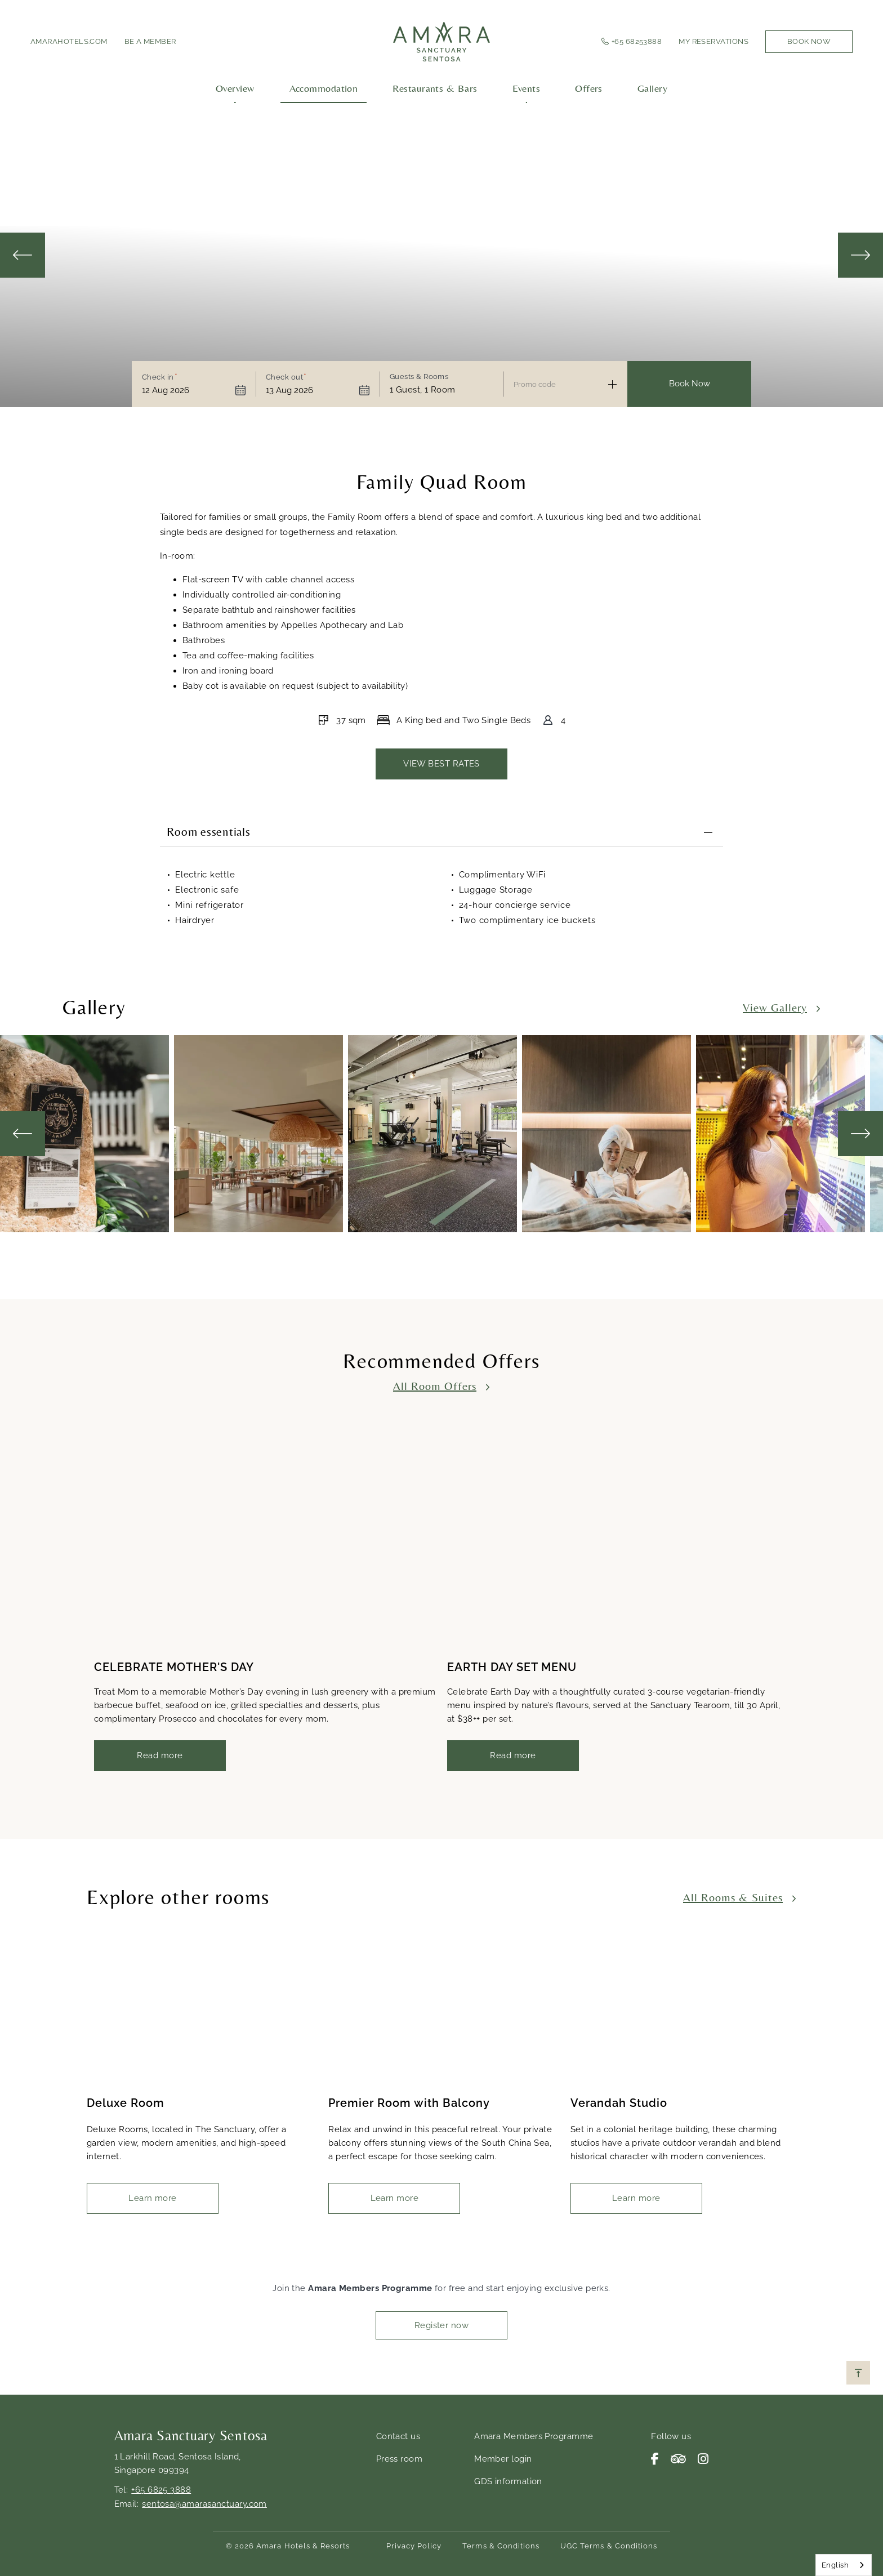 This screenshot has width=883, height=2576. I want to click on My Reservations, so click(713, 41).